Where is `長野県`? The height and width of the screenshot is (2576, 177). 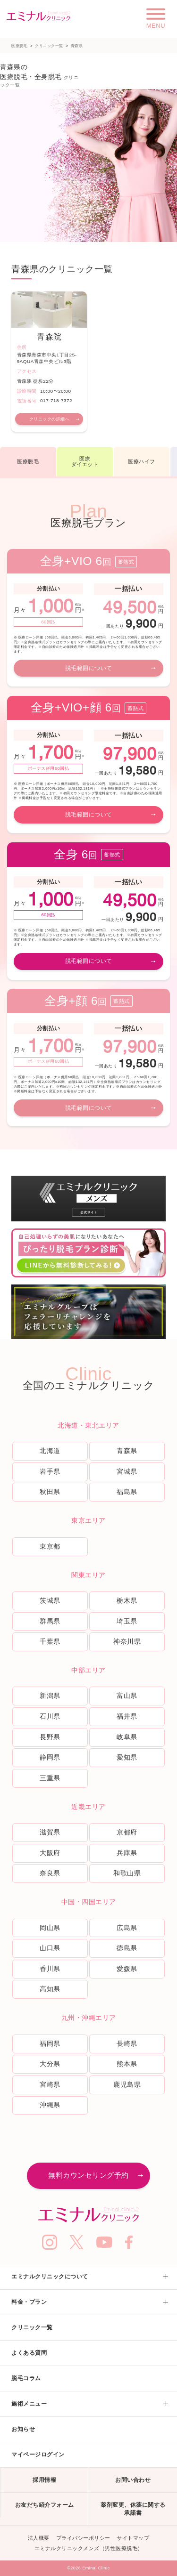
長野県 is located at coordinates (50, 1737).